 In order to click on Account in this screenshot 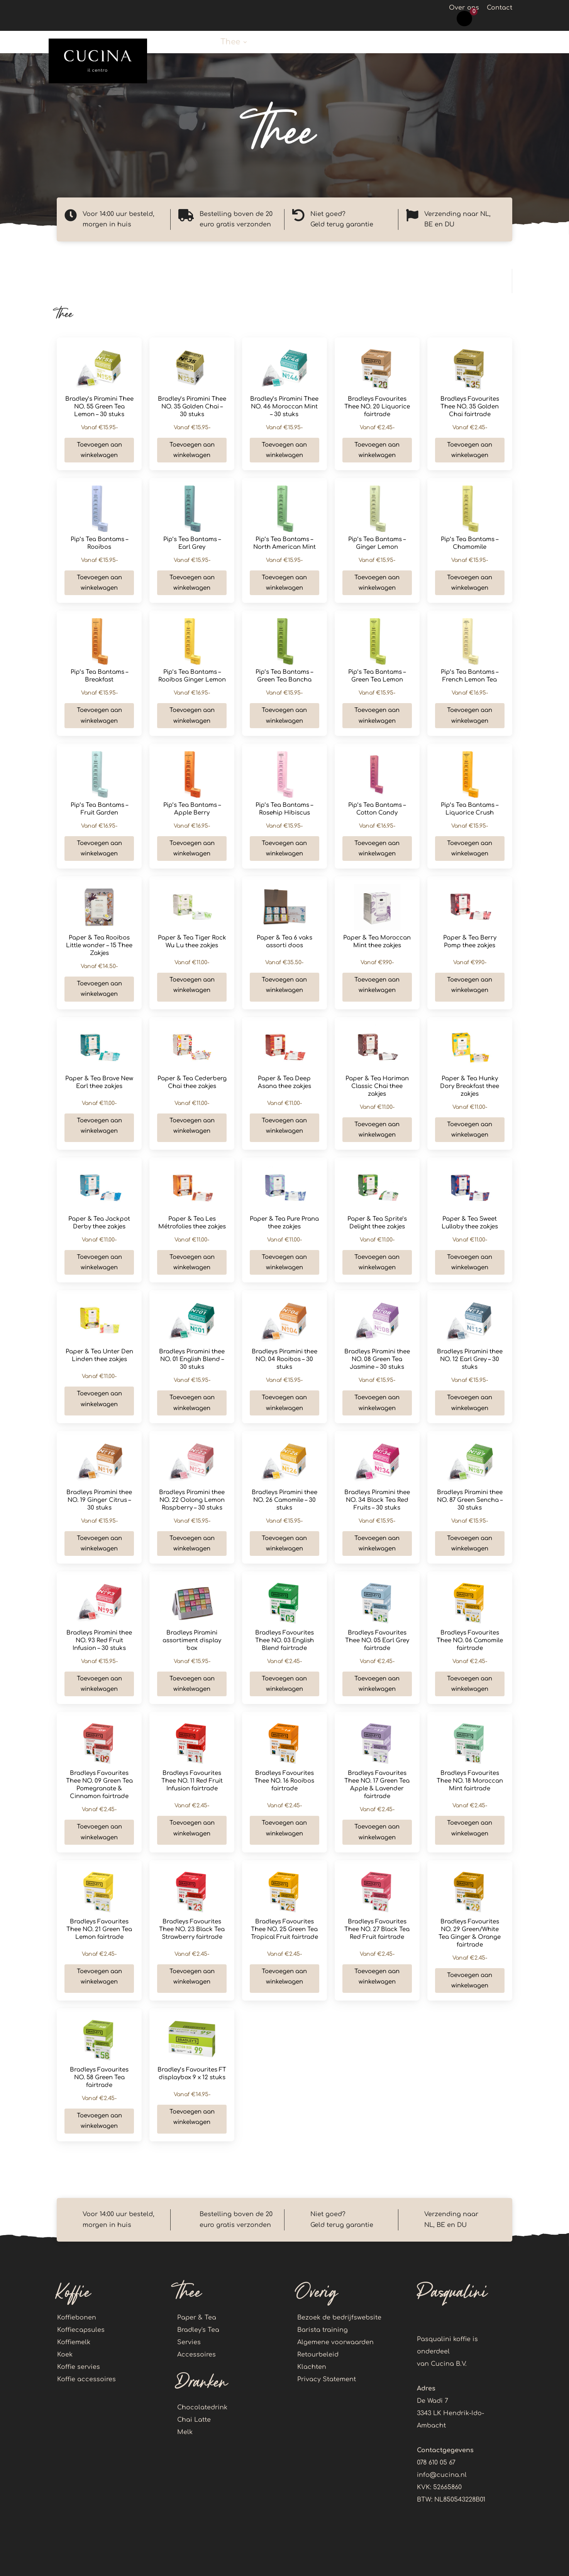, I will do `click(505, 42)`.